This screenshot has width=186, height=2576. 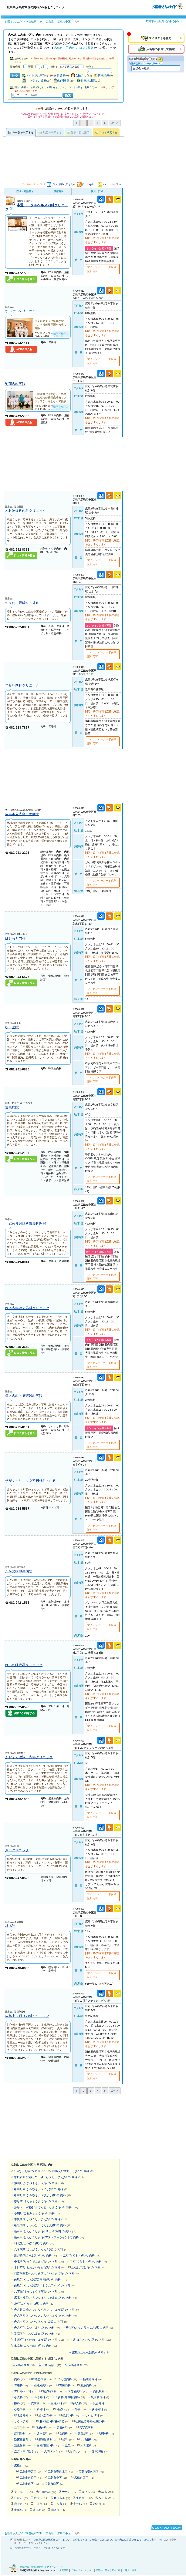 What do you see at coordinates (22, 2445) in the screenshot?
I see `矯正歯科` at bounding box center [22, 2445].